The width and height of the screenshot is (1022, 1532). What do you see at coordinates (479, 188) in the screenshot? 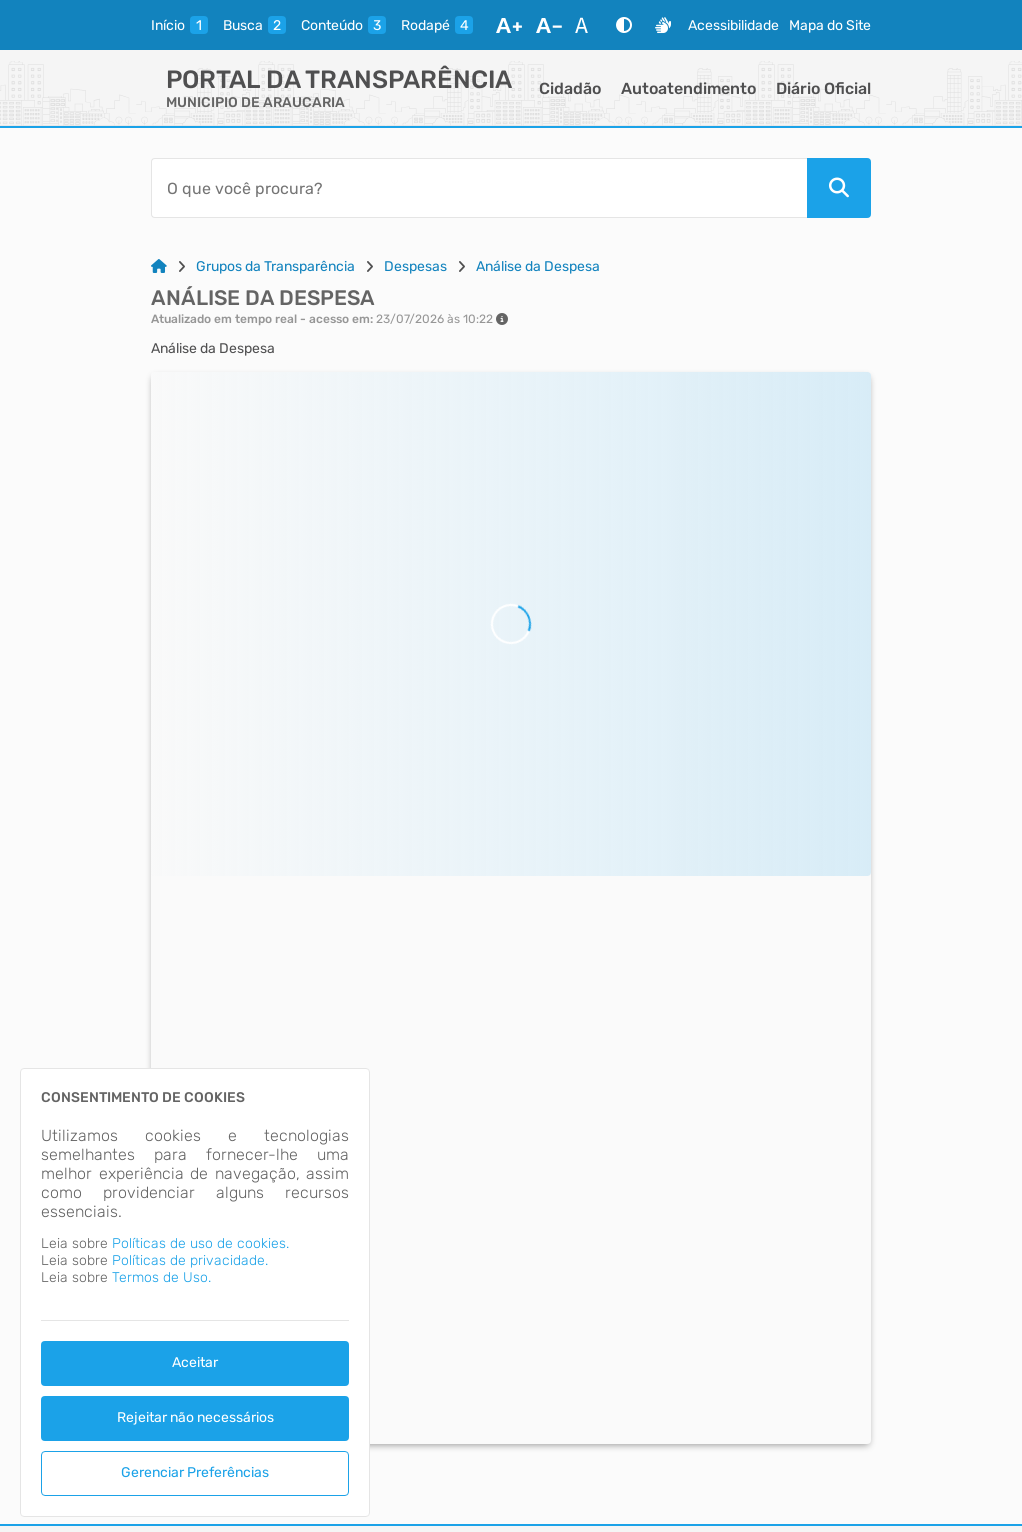
I see `[Barra de Pesquisa]` at bounding box center [479, 188].